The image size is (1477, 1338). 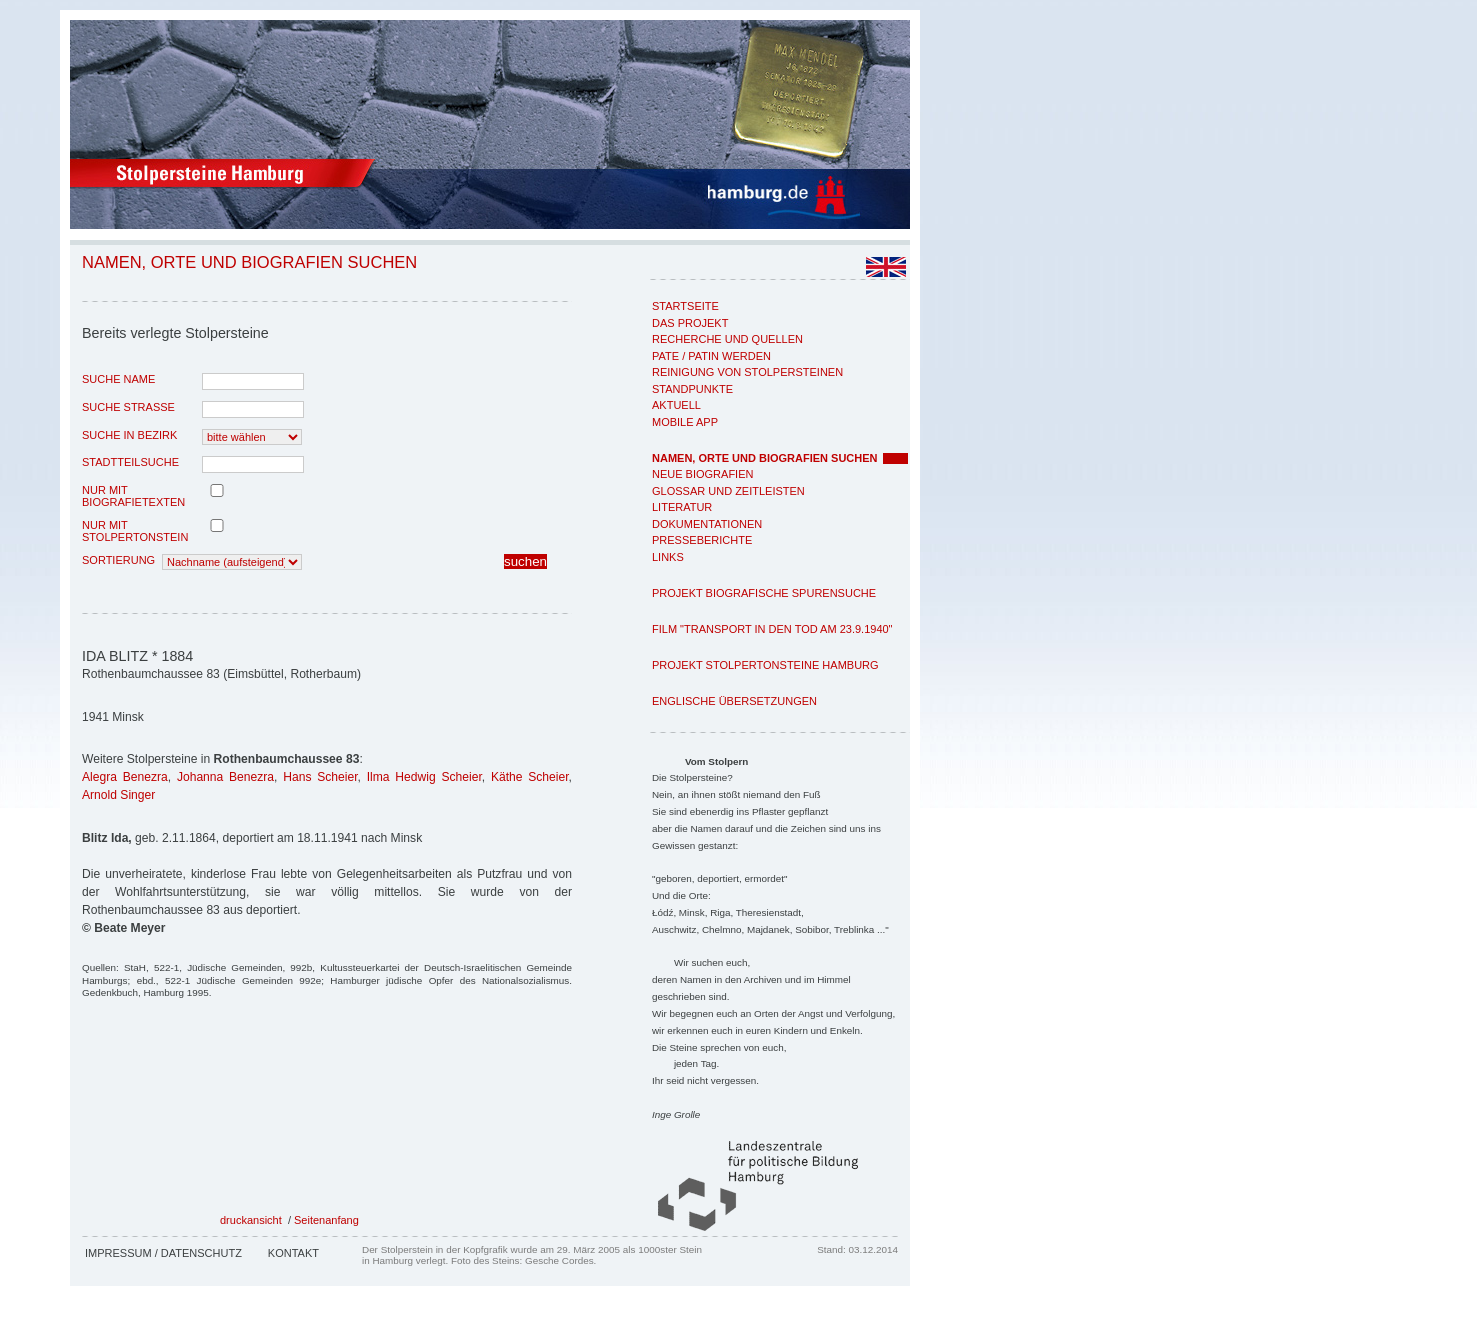 What do you see at coordinates (293, 1253) in the screenshot?
I see `Kontakt` at bounding box center [293, 1253].